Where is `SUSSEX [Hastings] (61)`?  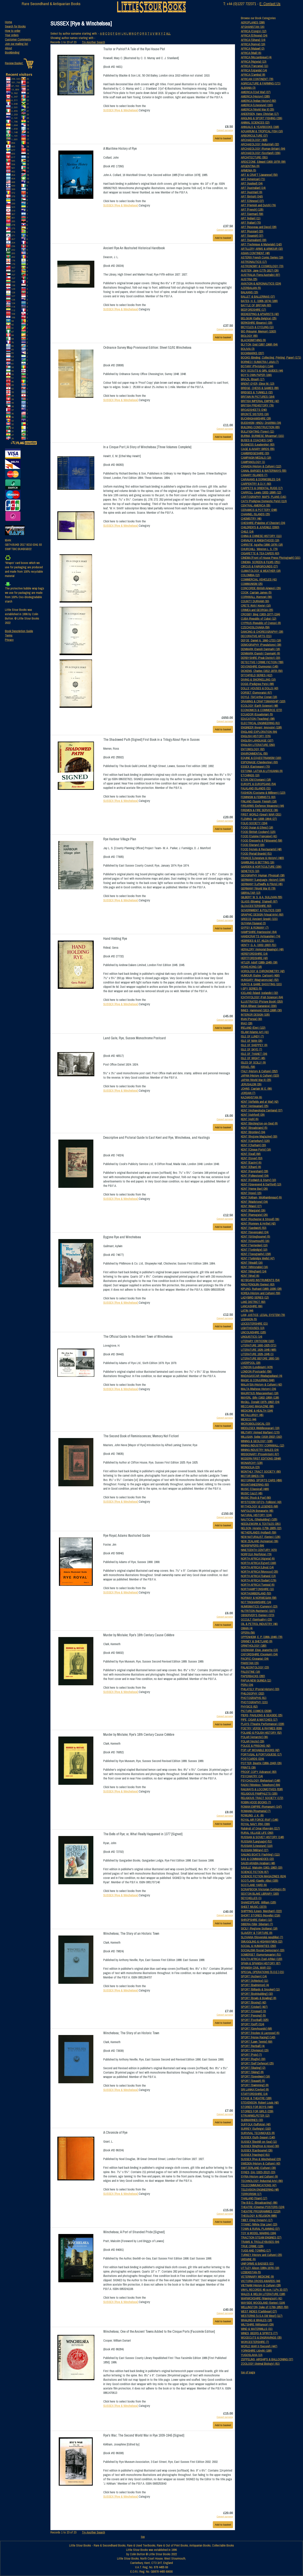 SUSSEX [Hastings] (61) is located at coordinates (255, 2155).